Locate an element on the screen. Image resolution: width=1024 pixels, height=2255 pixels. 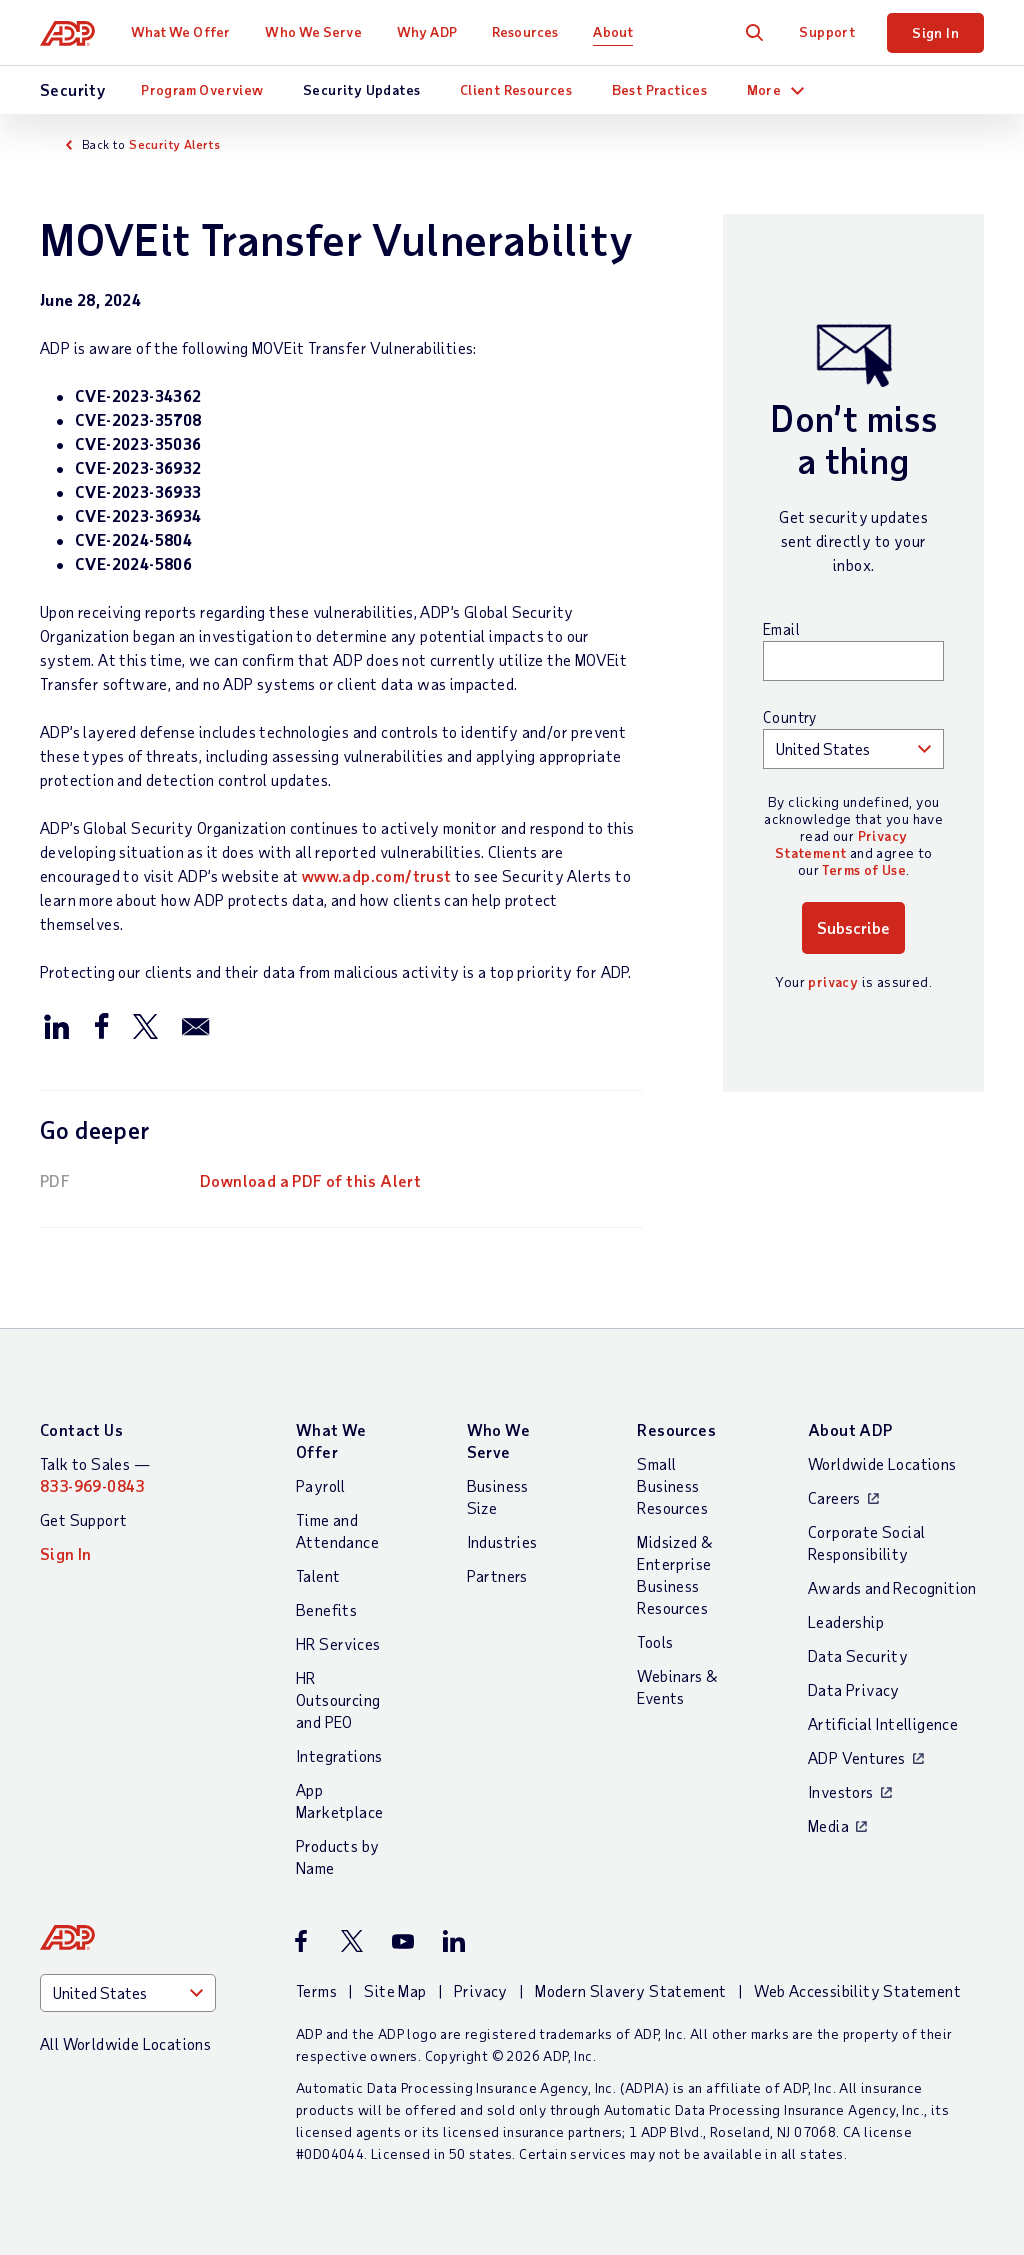
Leadership is located at coordinates (846, 1621).